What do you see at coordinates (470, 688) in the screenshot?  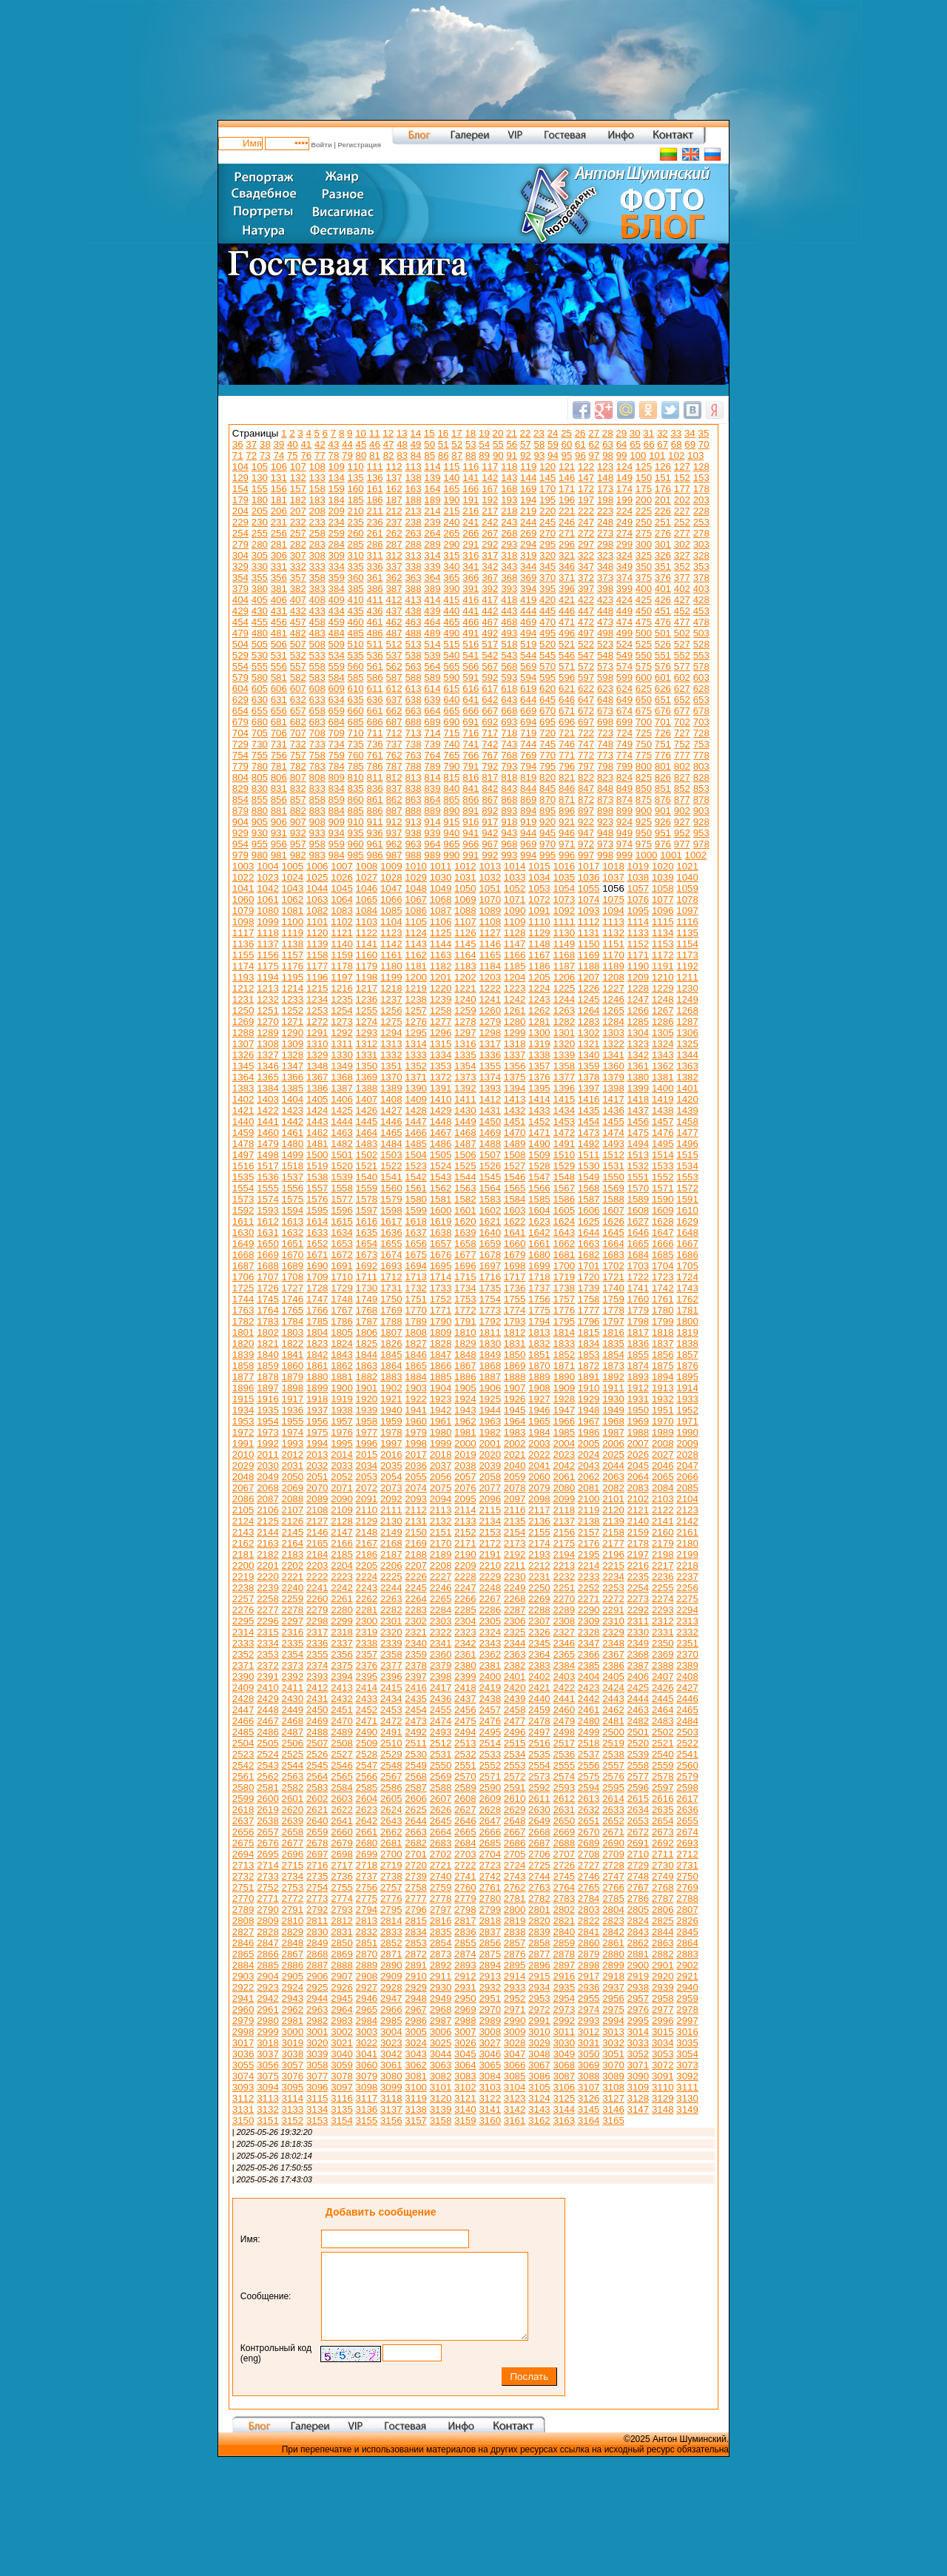 I see `616` at bounding box center [470, 688].